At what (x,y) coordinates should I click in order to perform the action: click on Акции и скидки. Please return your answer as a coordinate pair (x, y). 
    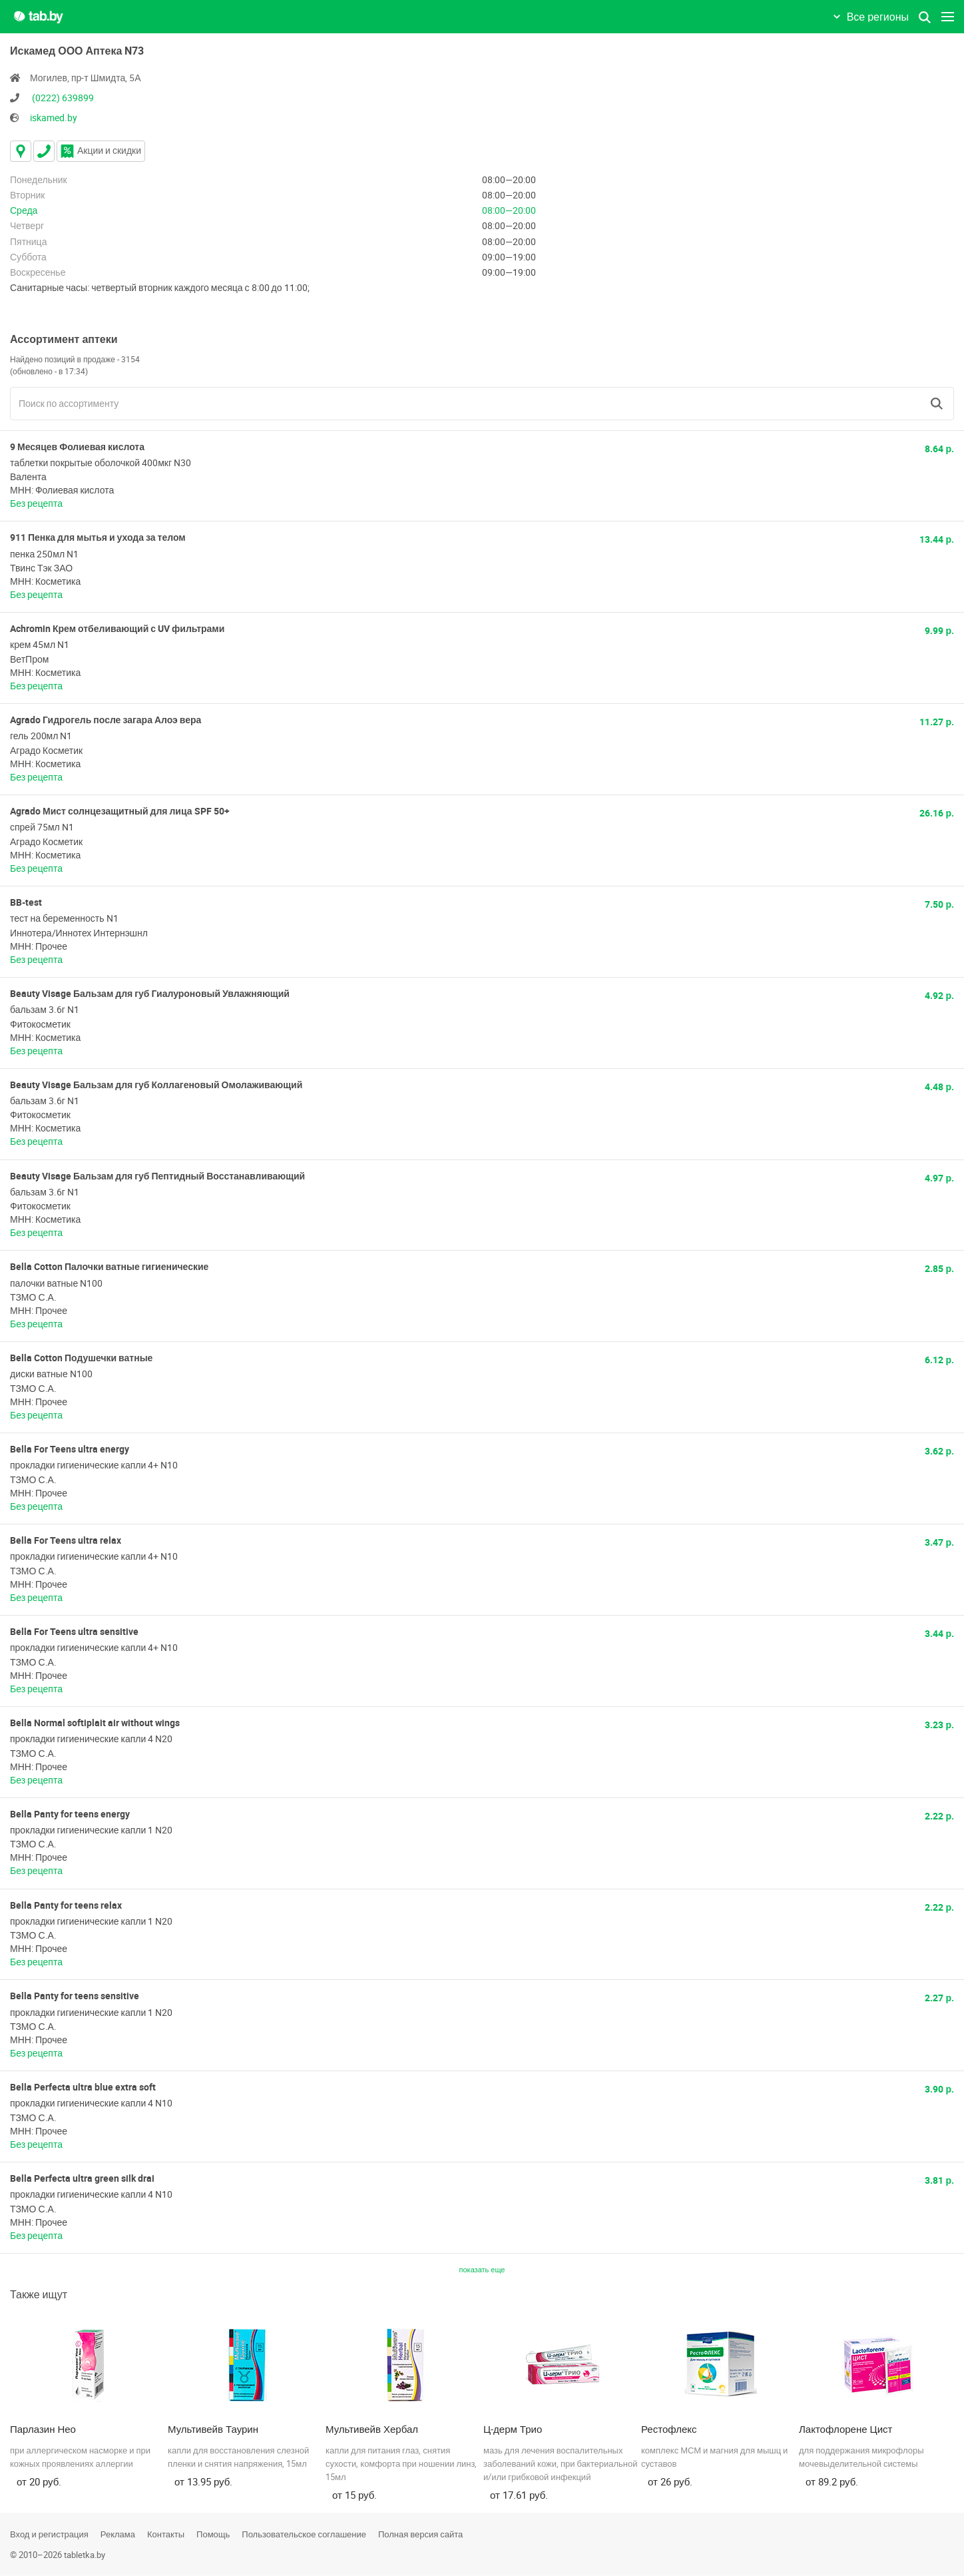
    Looking at the image, I should click on (101, 150).